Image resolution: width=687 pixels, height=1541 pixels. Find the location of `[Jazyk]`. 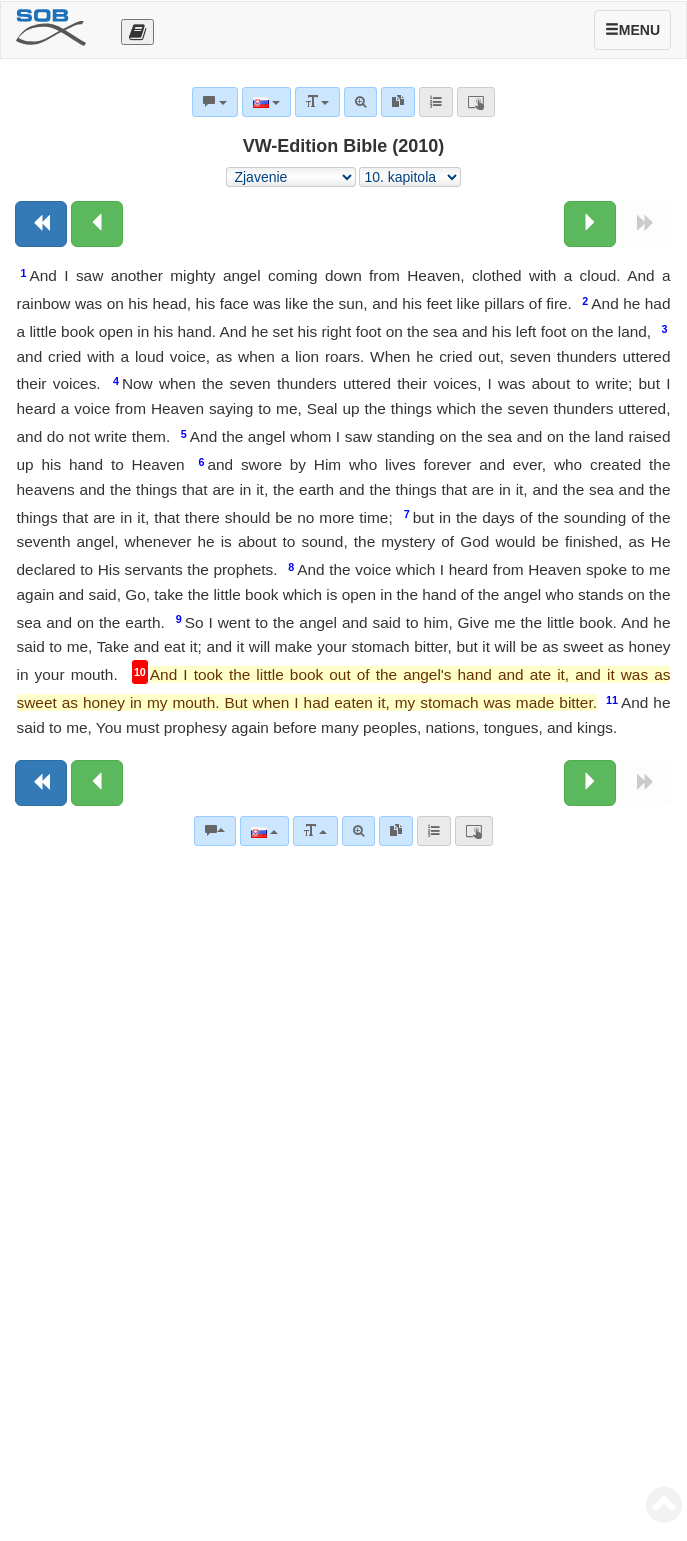

[Jazyk] is located at coordinates (264, 831).